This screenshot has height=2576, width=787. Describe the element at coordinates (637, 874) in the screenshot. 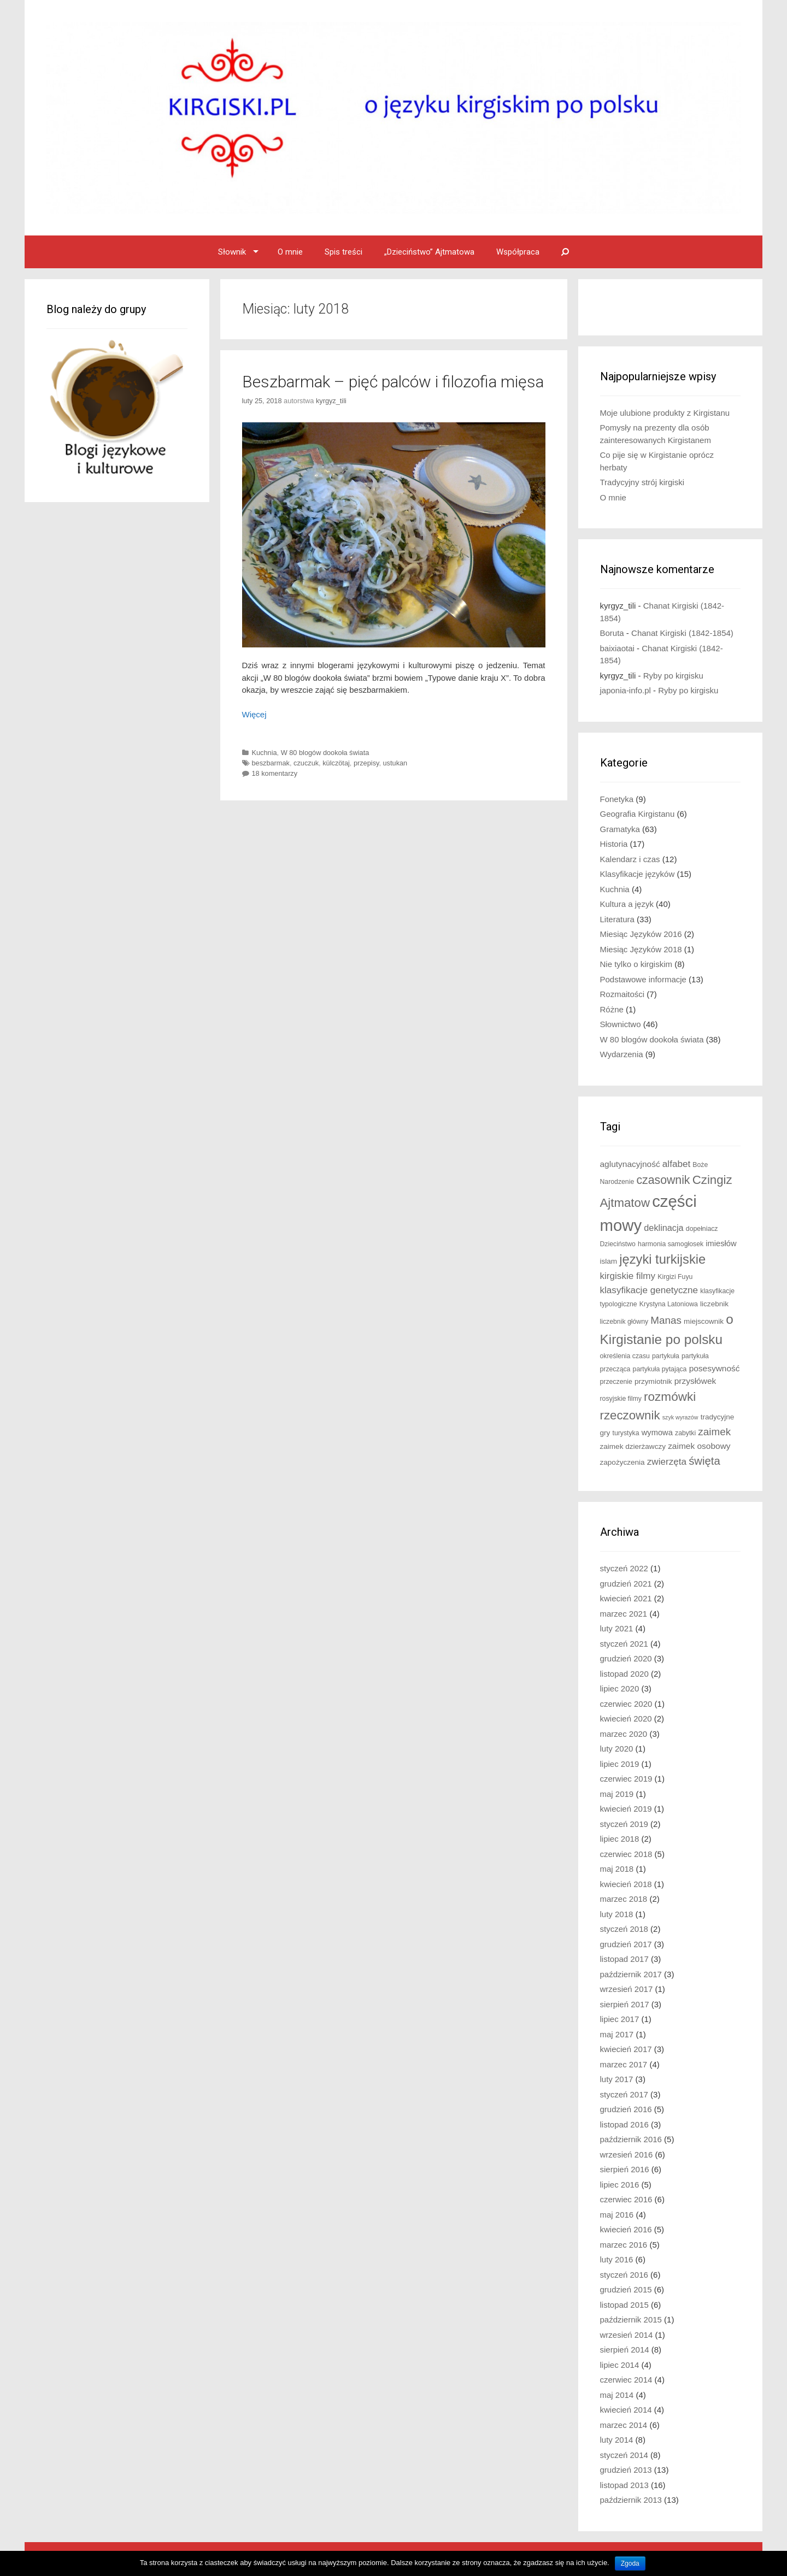

I see `Klasyfikacje języków` at that location.